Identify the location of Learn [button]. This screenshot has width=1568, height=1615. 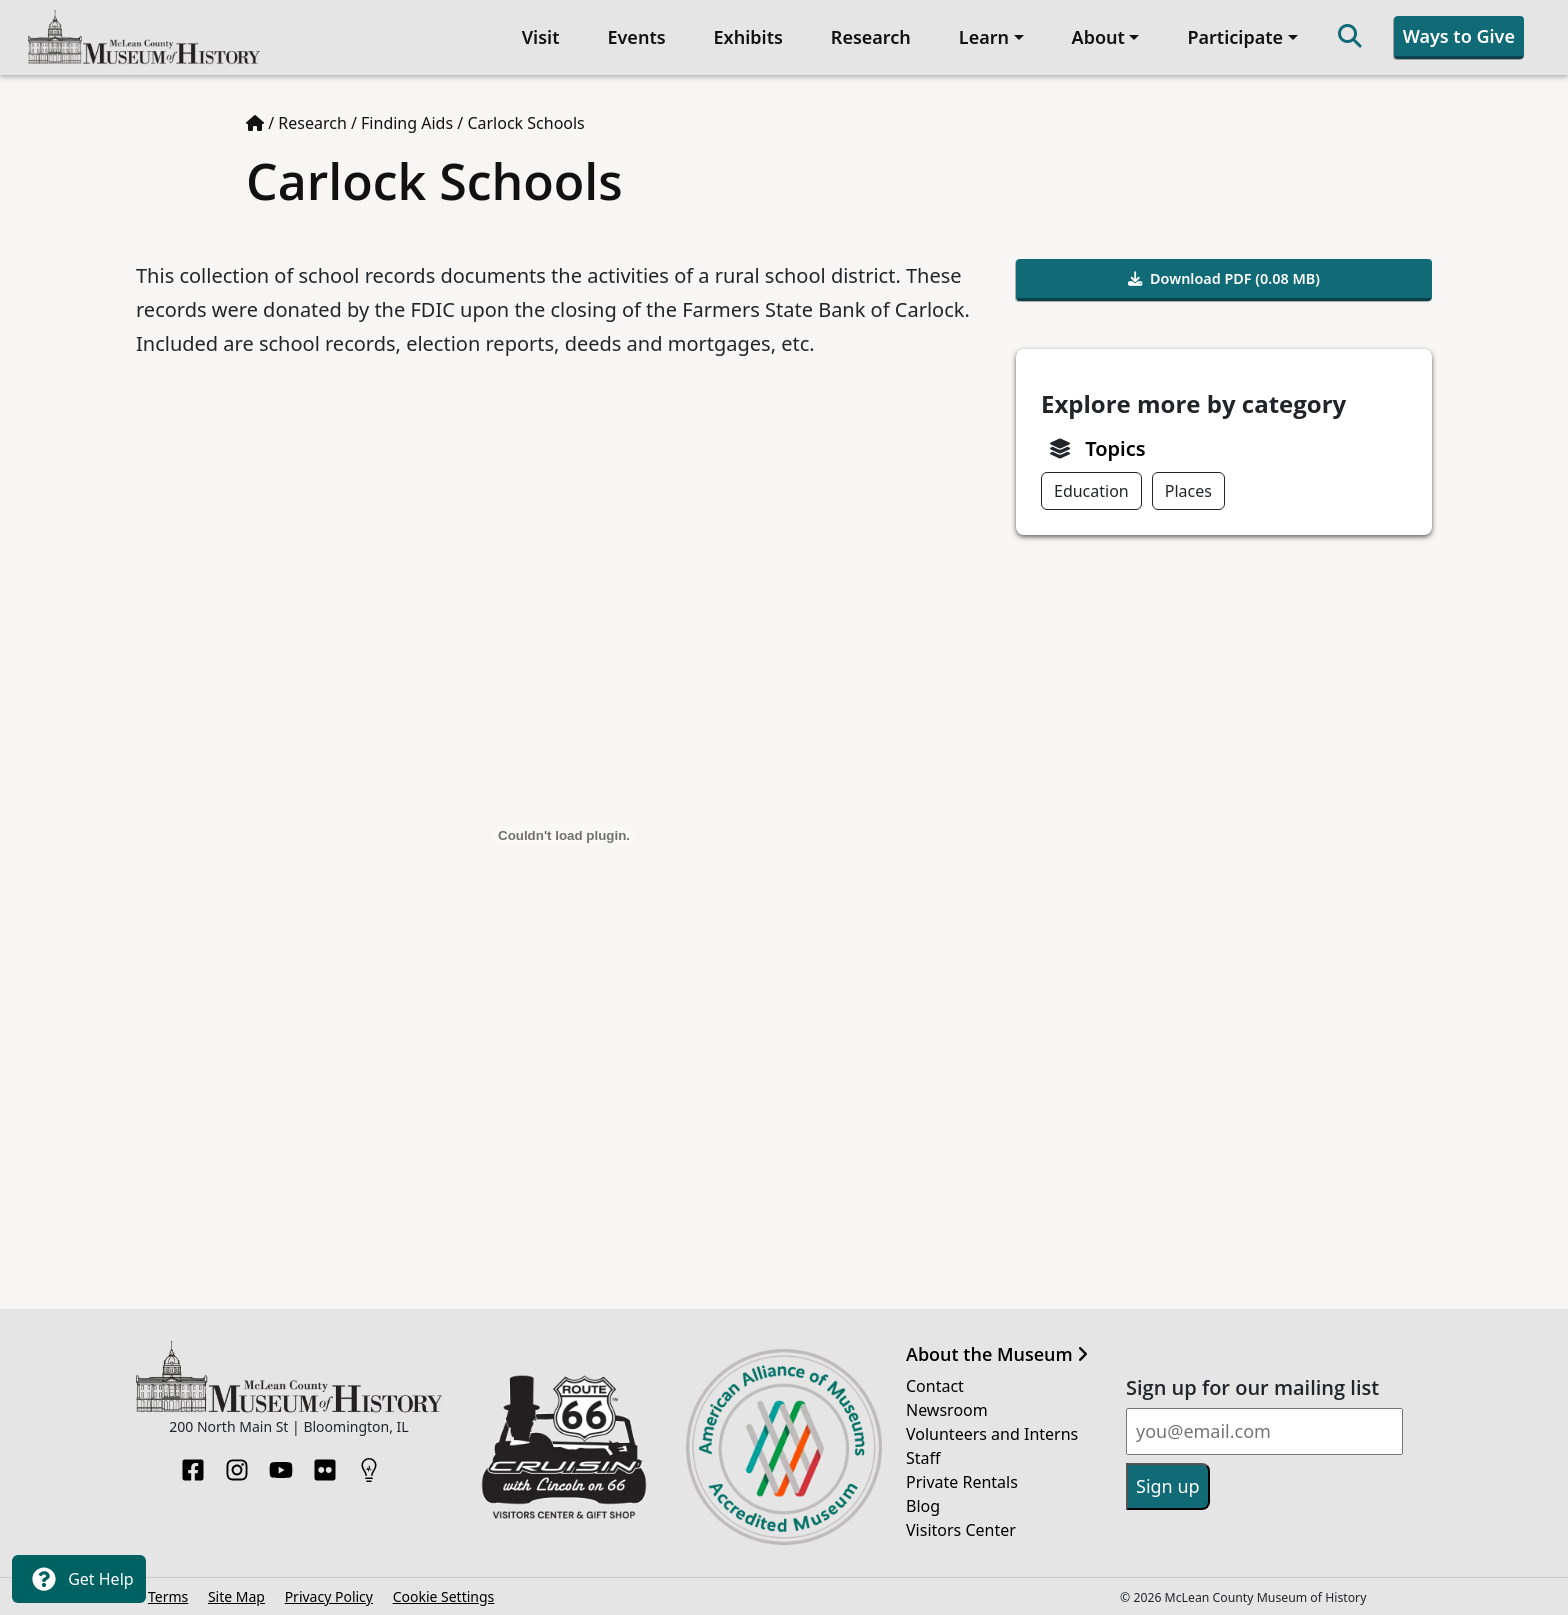
(984, 37).